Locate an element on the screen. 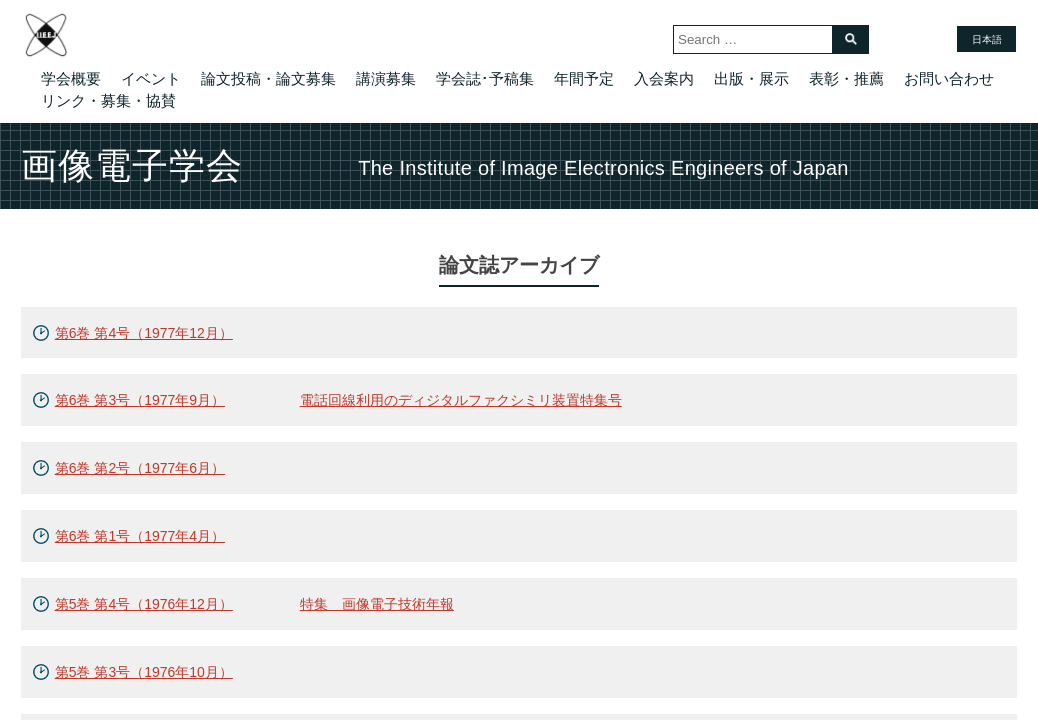 The image size is (1038, 720). 表彰・推薦 is located at coordinates (846, 78).